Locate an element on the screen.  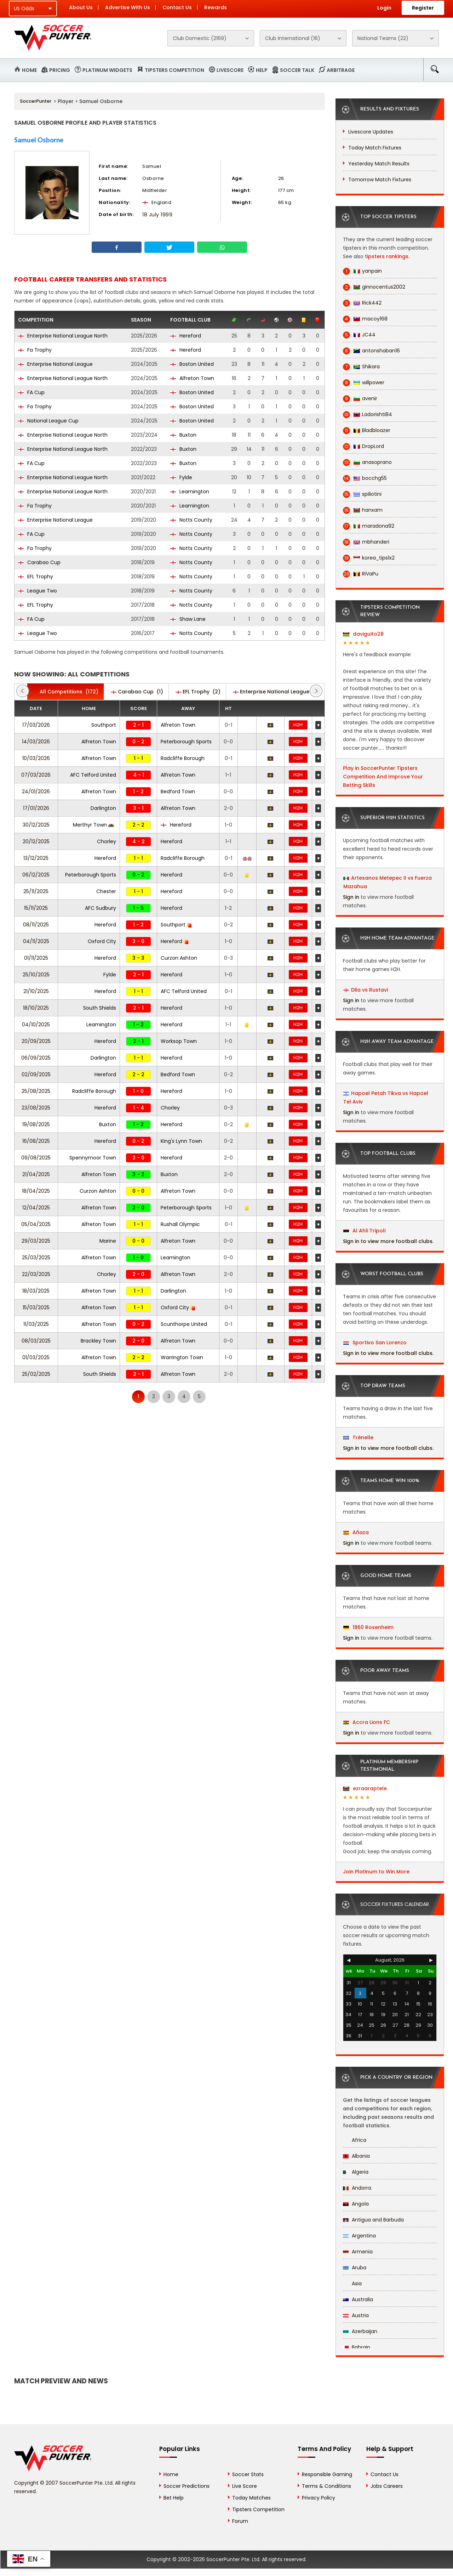
04/10/2025 is located at coordinates (36, 1024).